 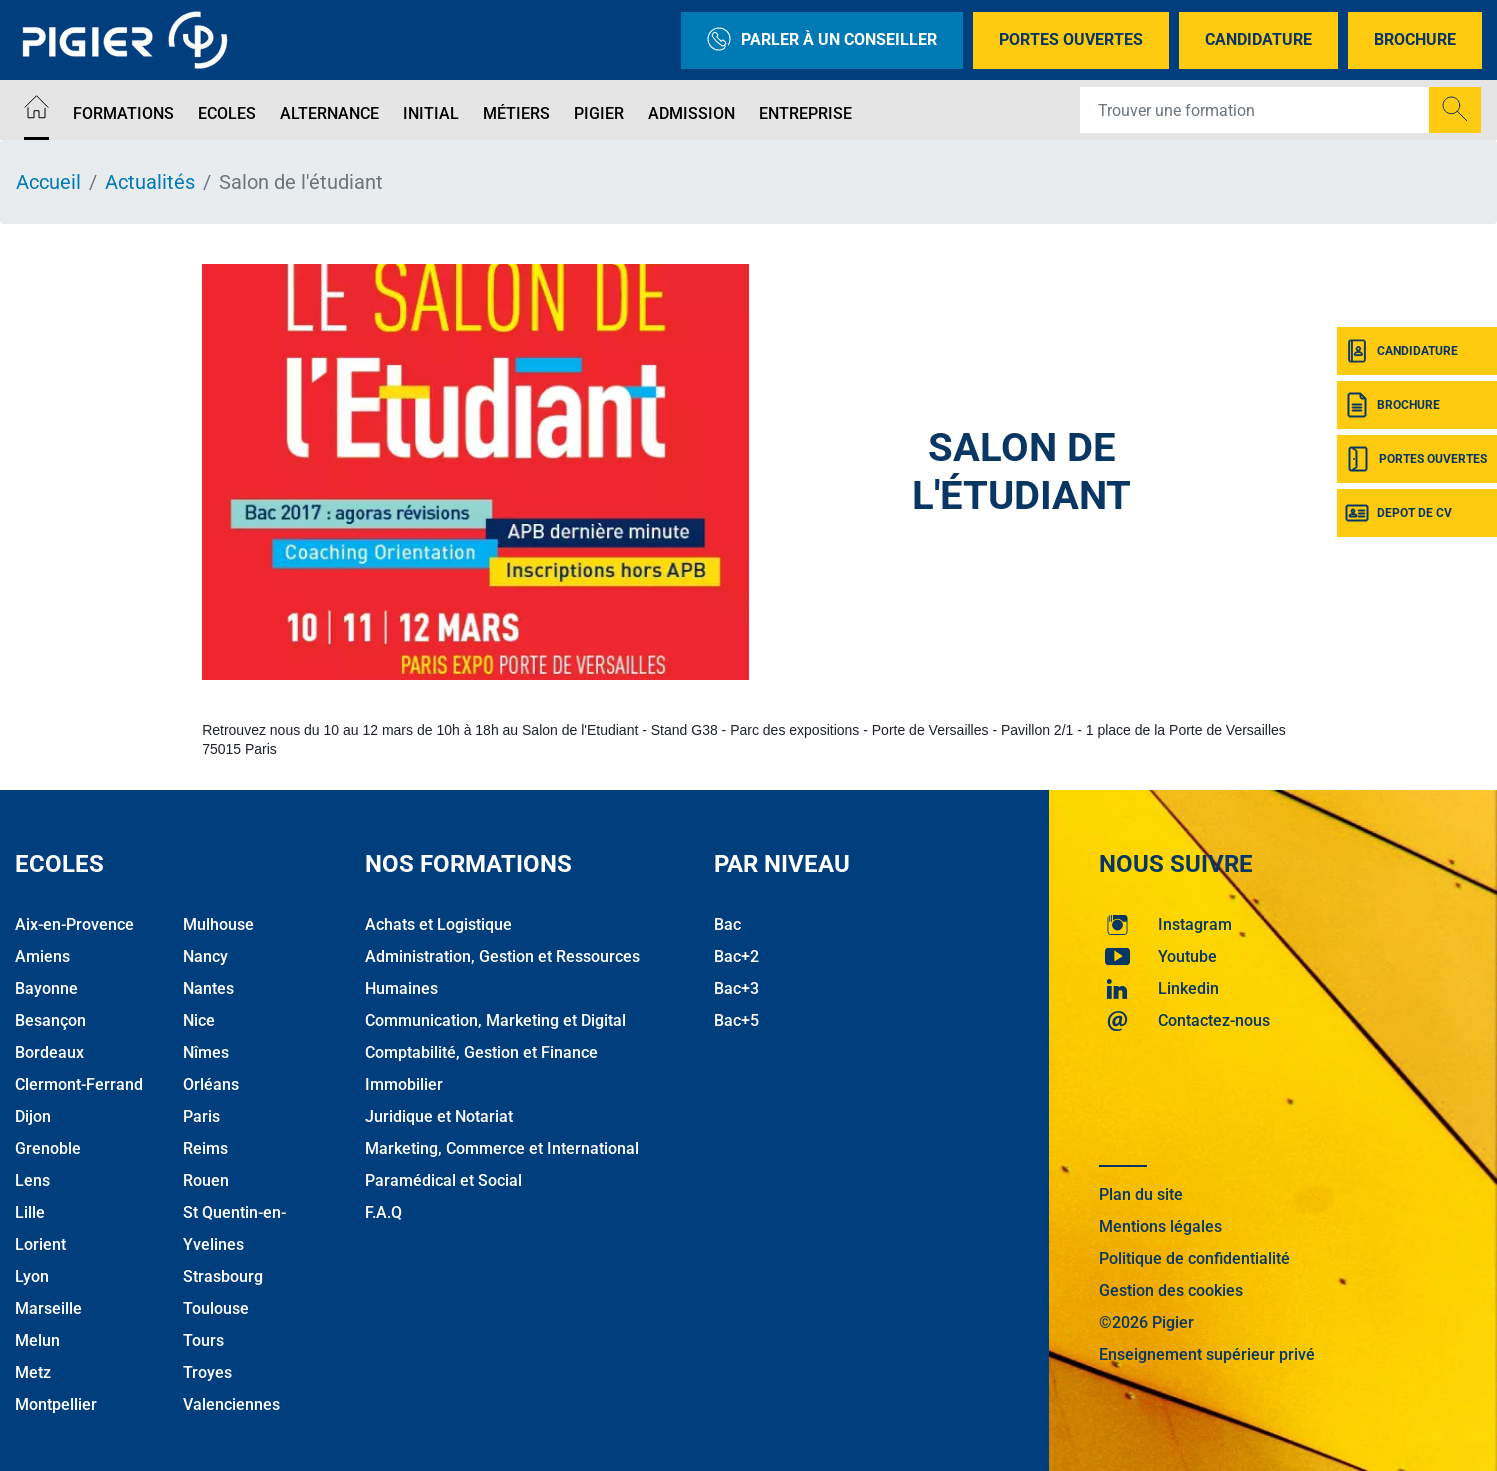 What do you see at coordinates (736, 956) in the screenshot?
I see `Bac+2` at bounding box center [736, 956].